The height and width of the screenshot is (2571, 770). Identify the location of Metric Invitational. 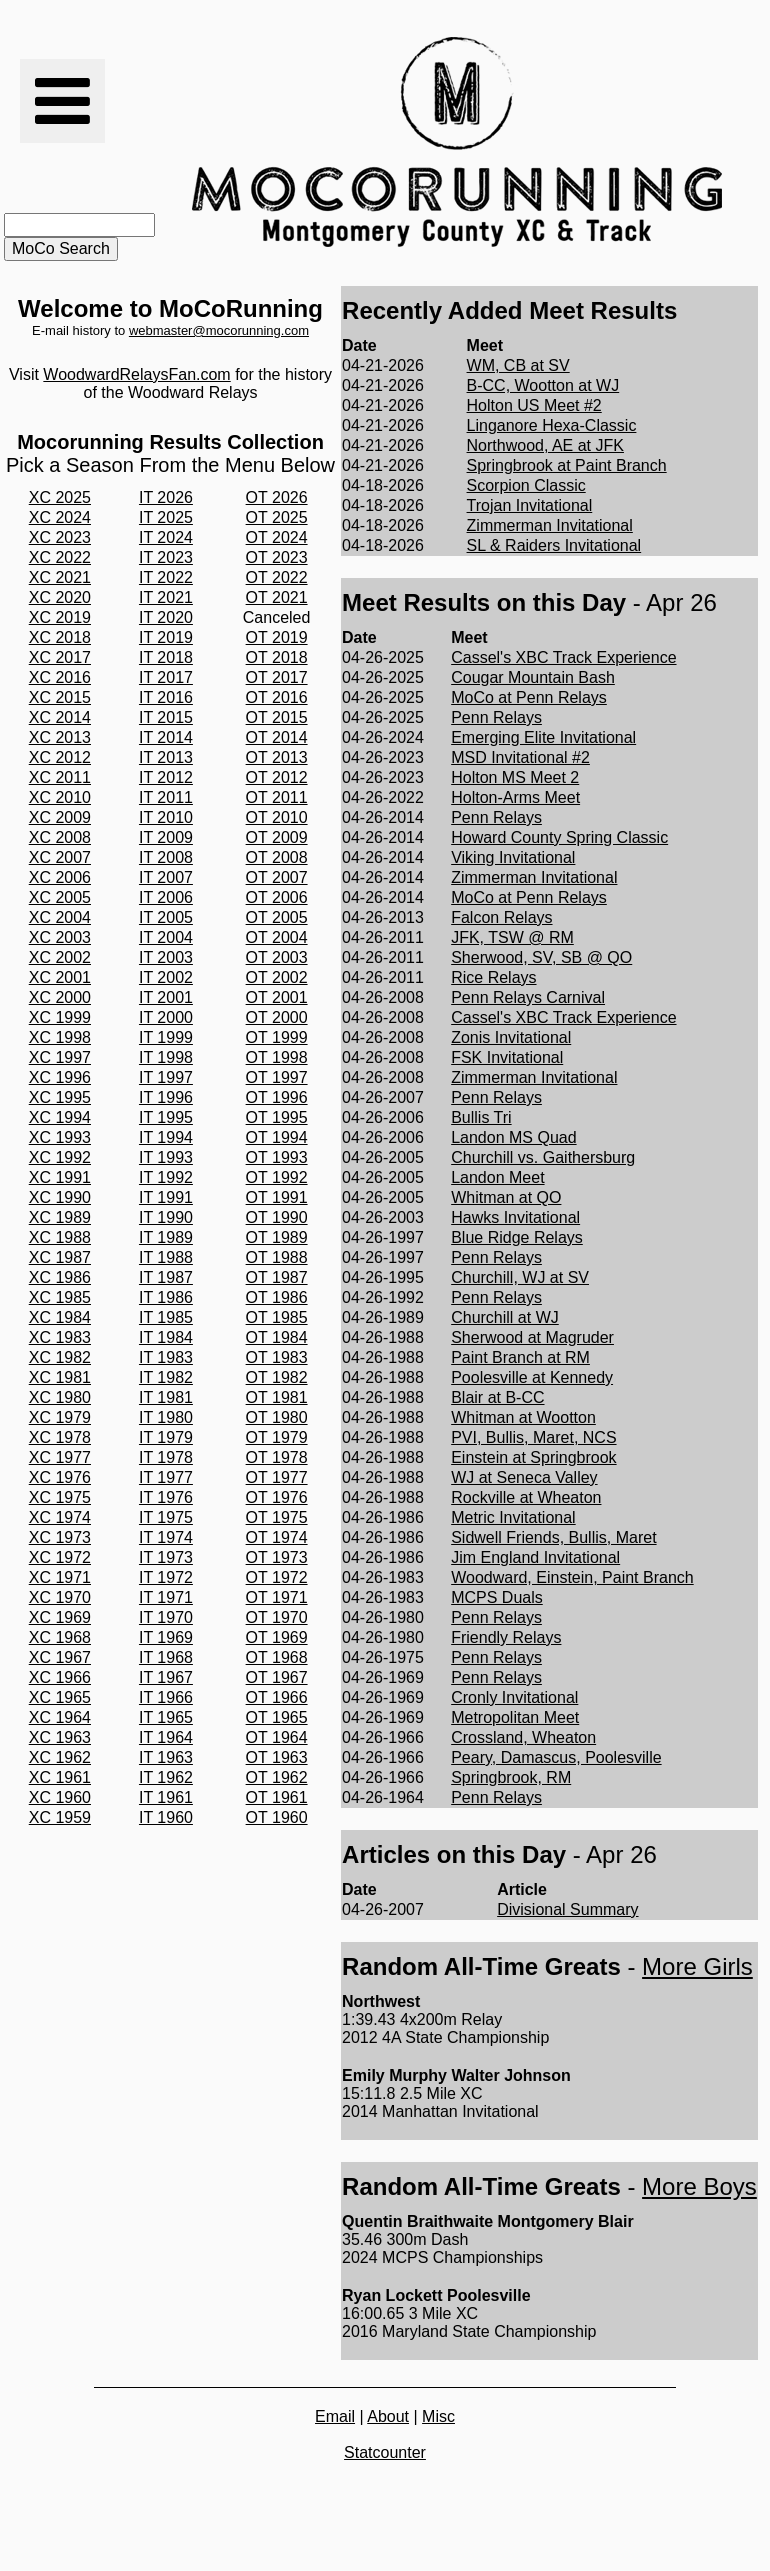
(513, 1517).